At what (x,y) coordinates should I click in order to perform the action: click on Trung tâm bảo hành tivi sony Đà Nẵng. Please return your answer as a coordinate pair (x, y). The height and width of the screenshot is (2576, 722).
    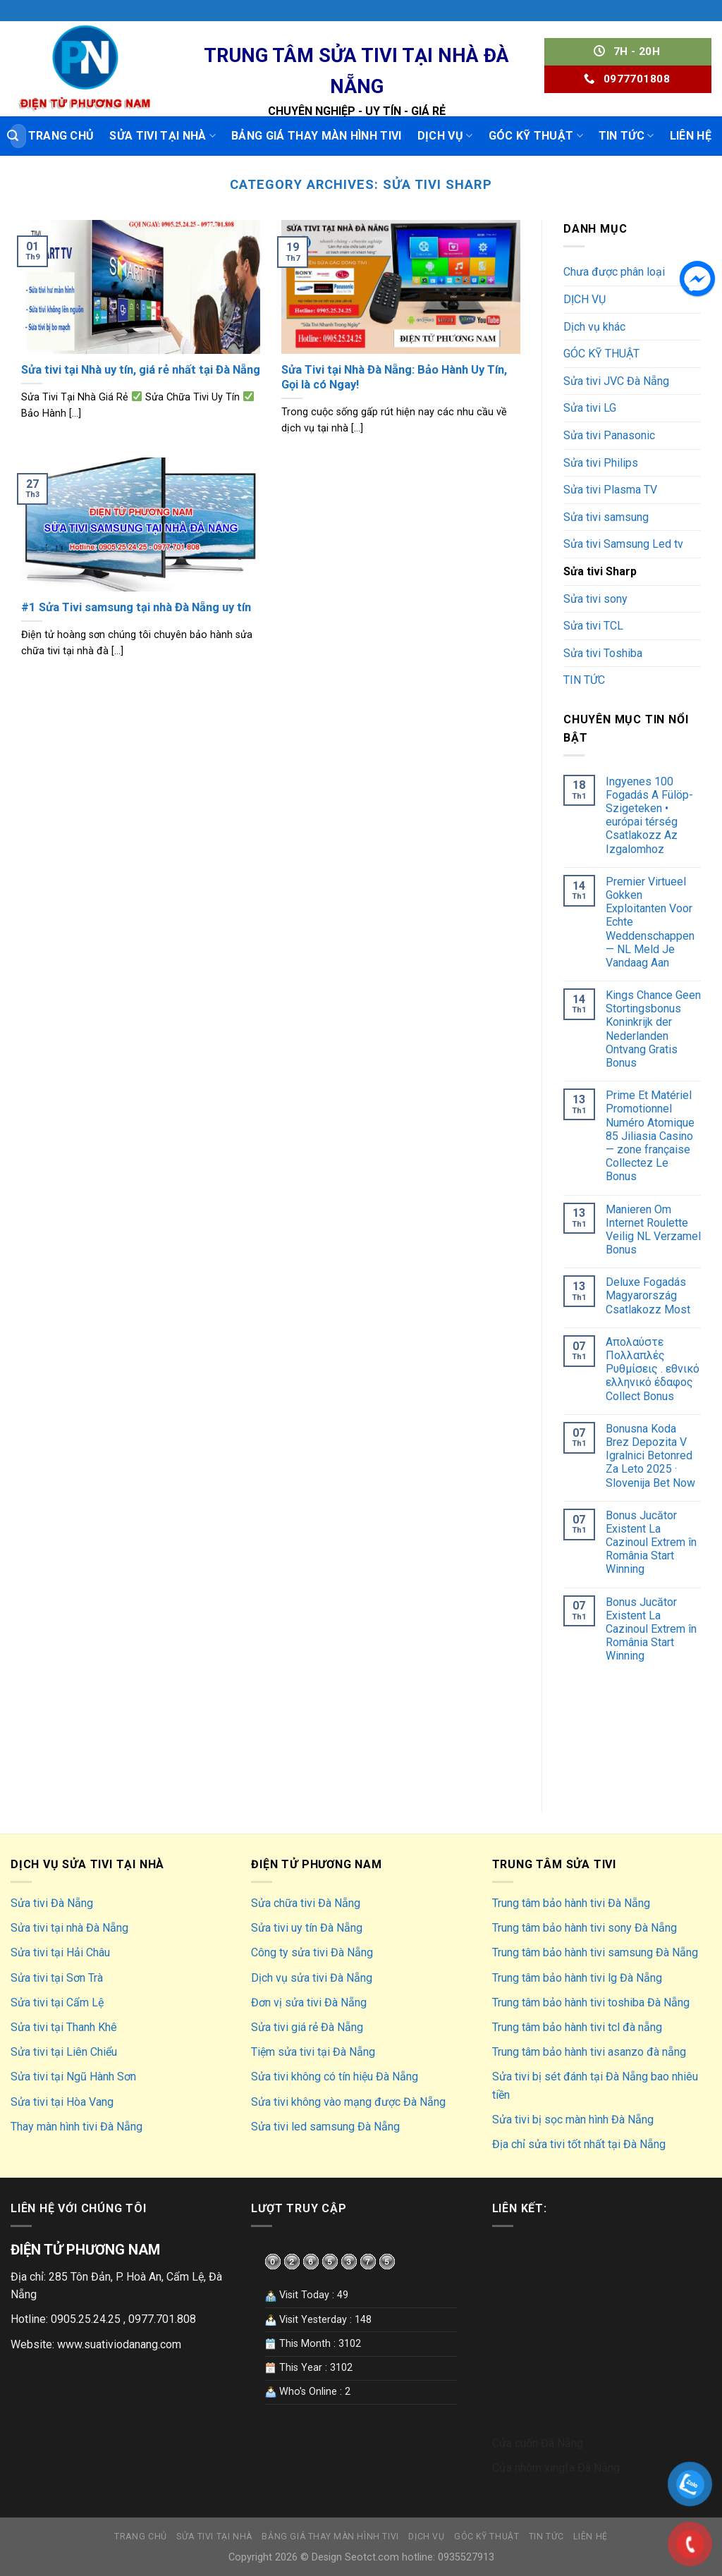
    Looking at the image, I should click on (584, 1927).